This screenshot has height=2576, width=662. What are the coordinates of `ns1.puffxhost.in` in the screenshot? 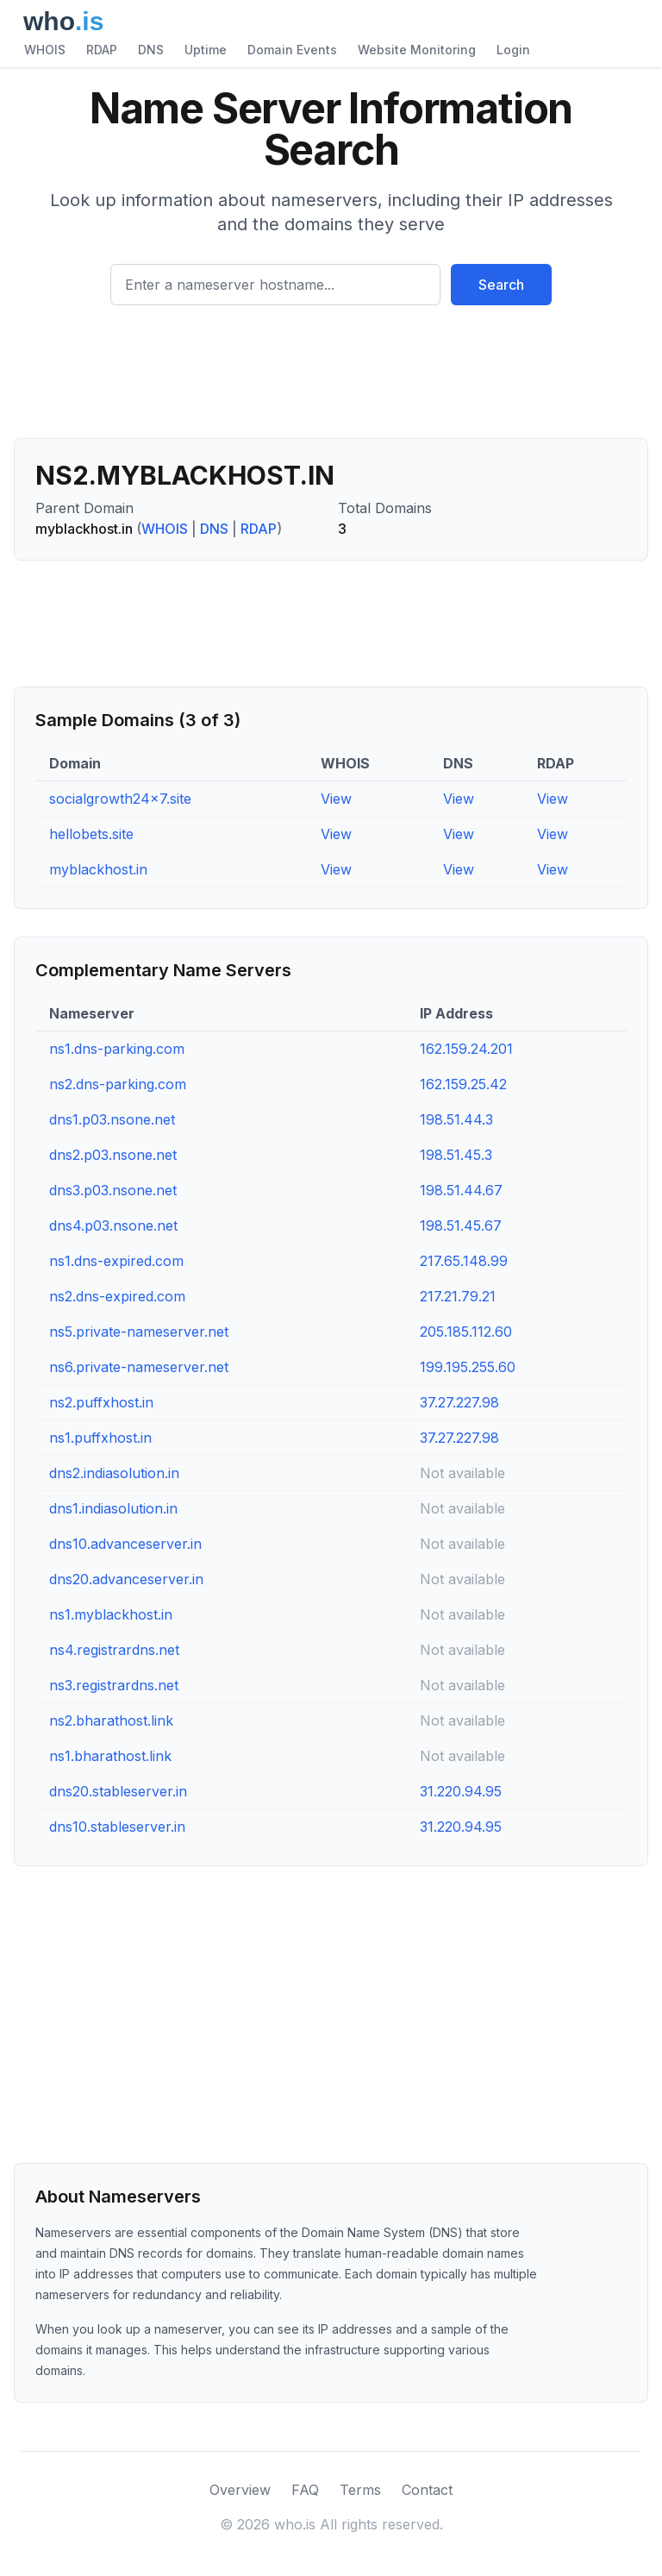 It's located at (100, 1437).